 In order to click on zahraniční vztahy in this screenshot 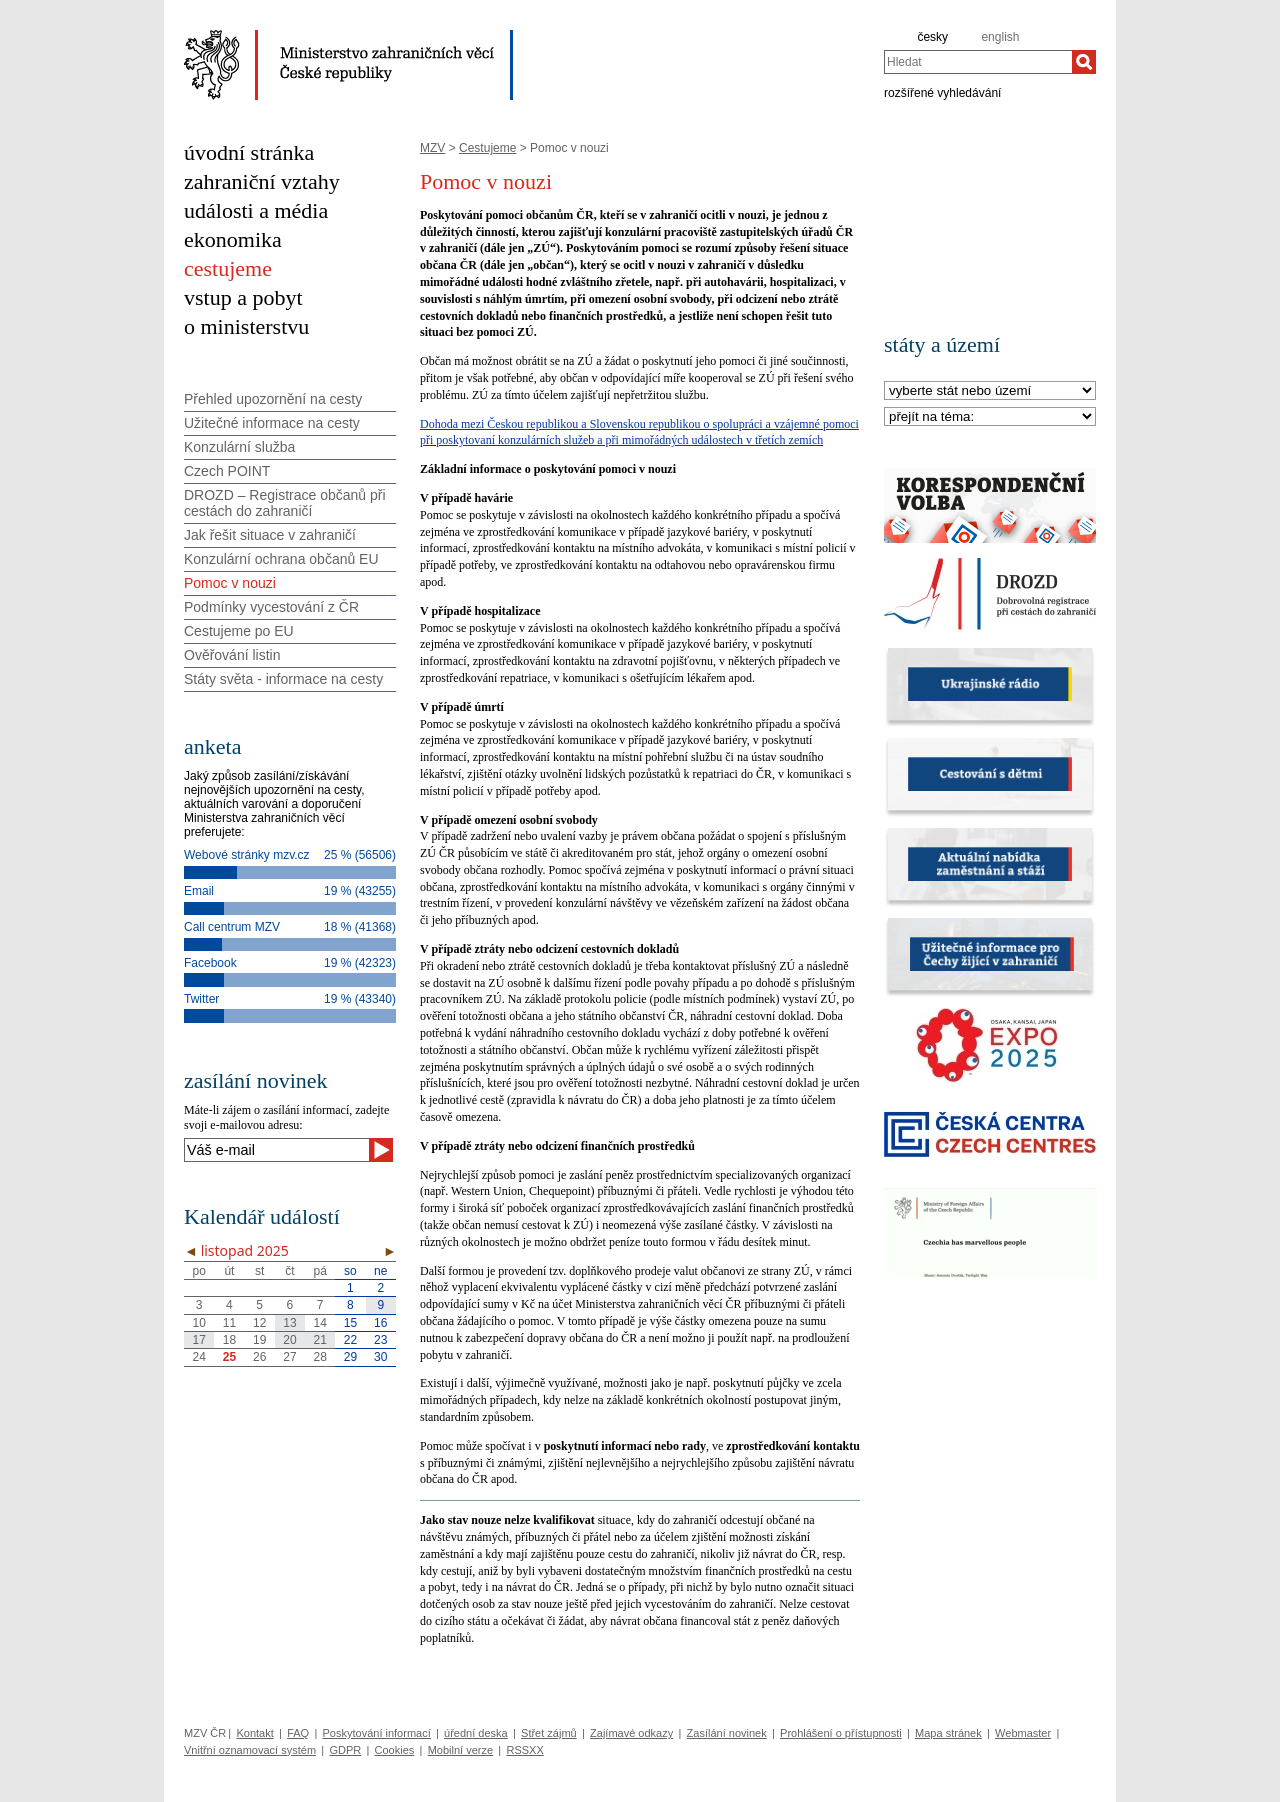, I will do `click(262, 181)`.